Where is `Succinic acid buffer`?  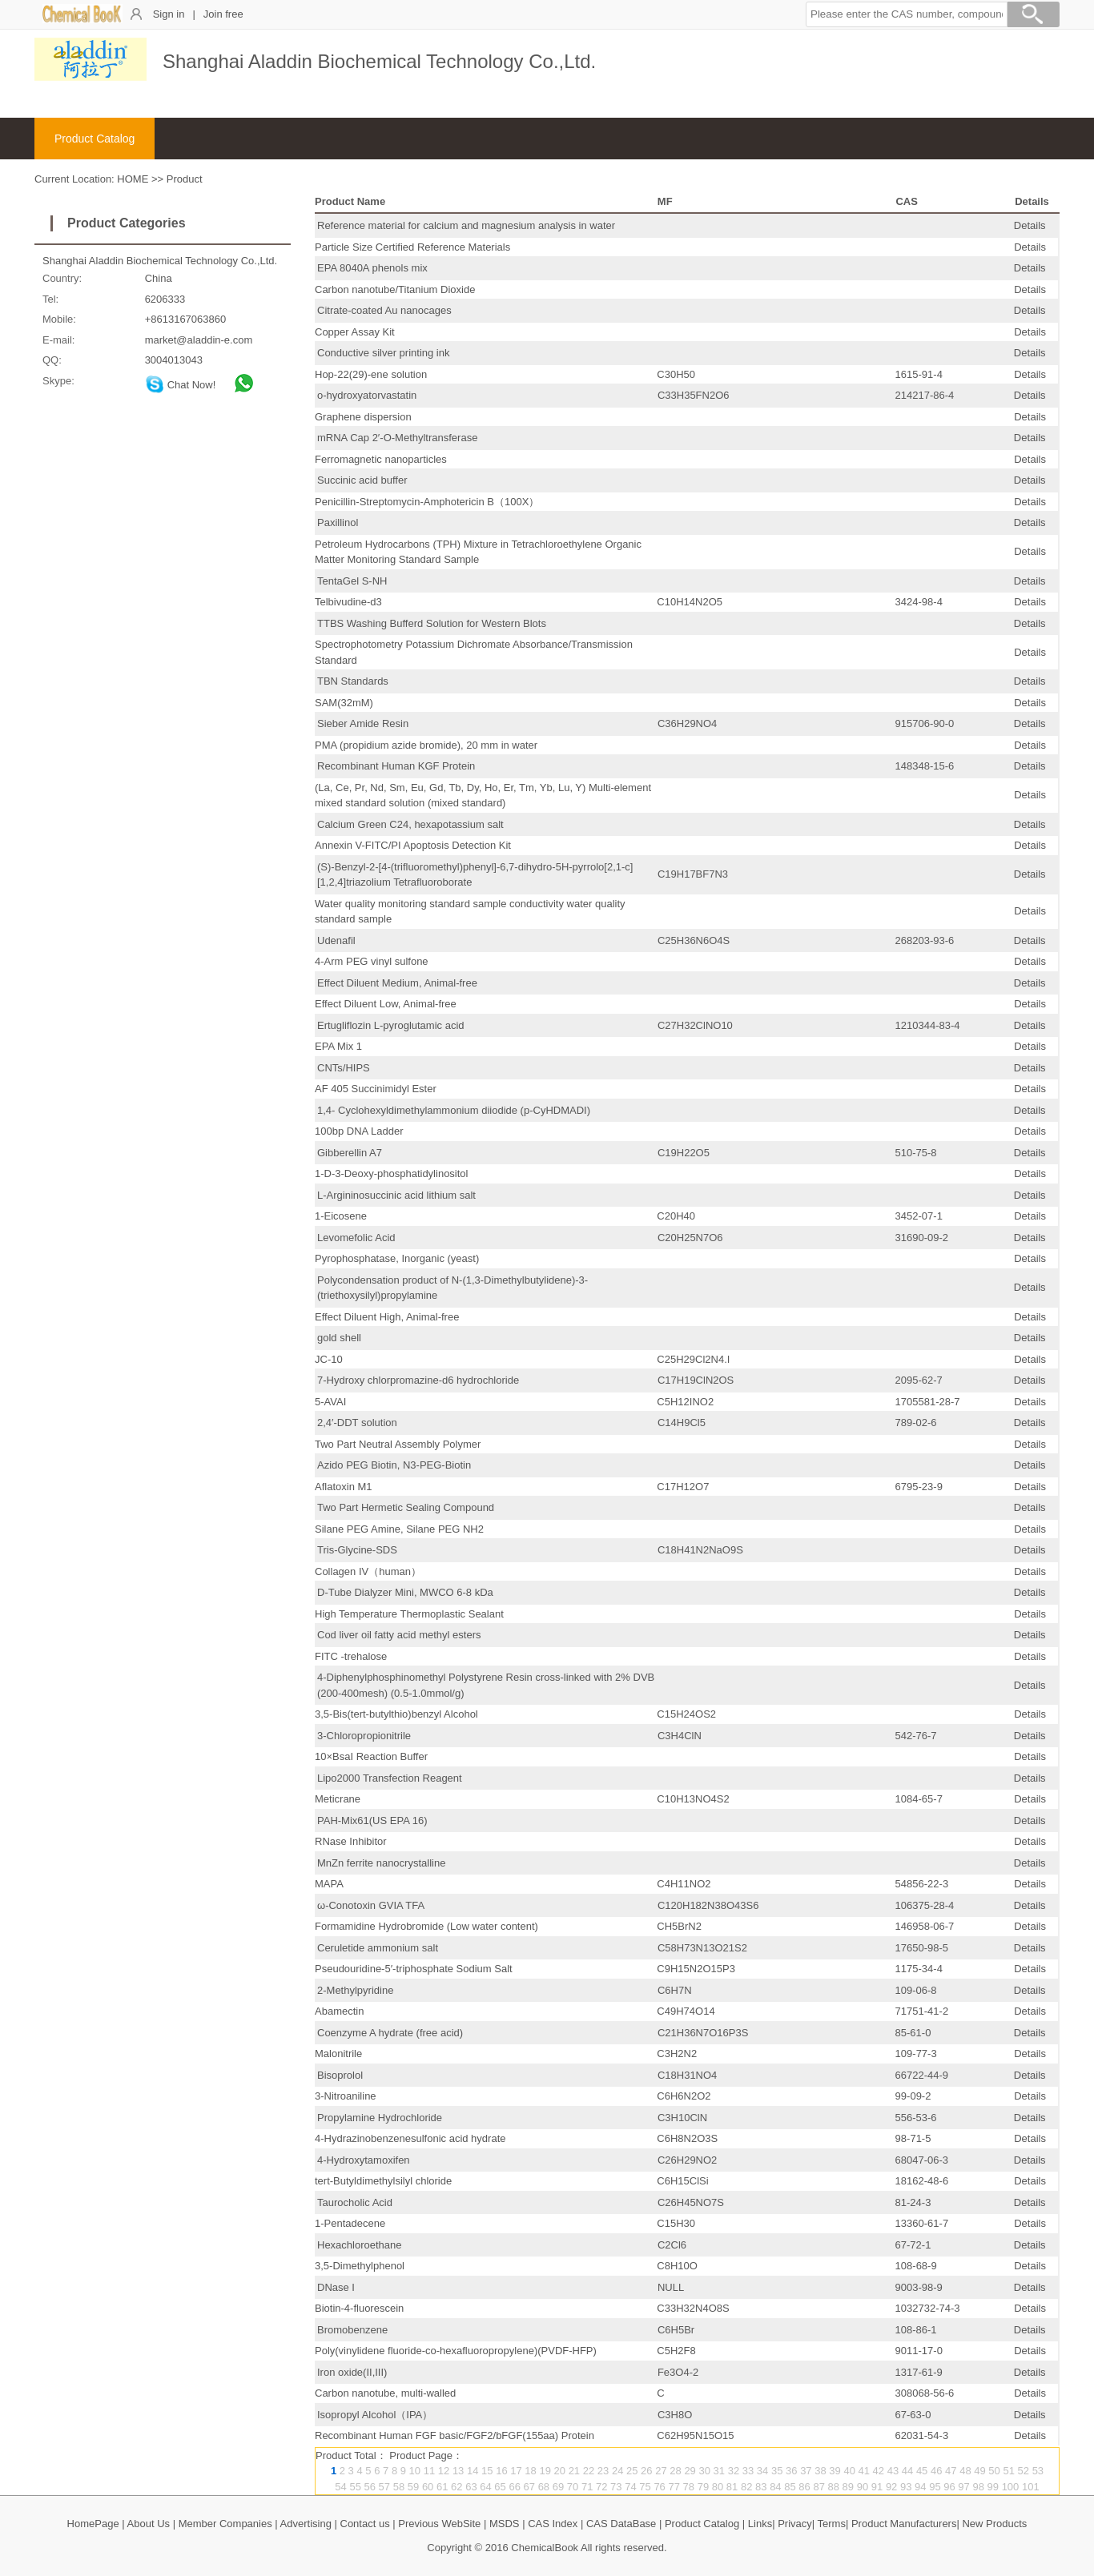
Succinic acid buffer is located at coordinates (362, 480).